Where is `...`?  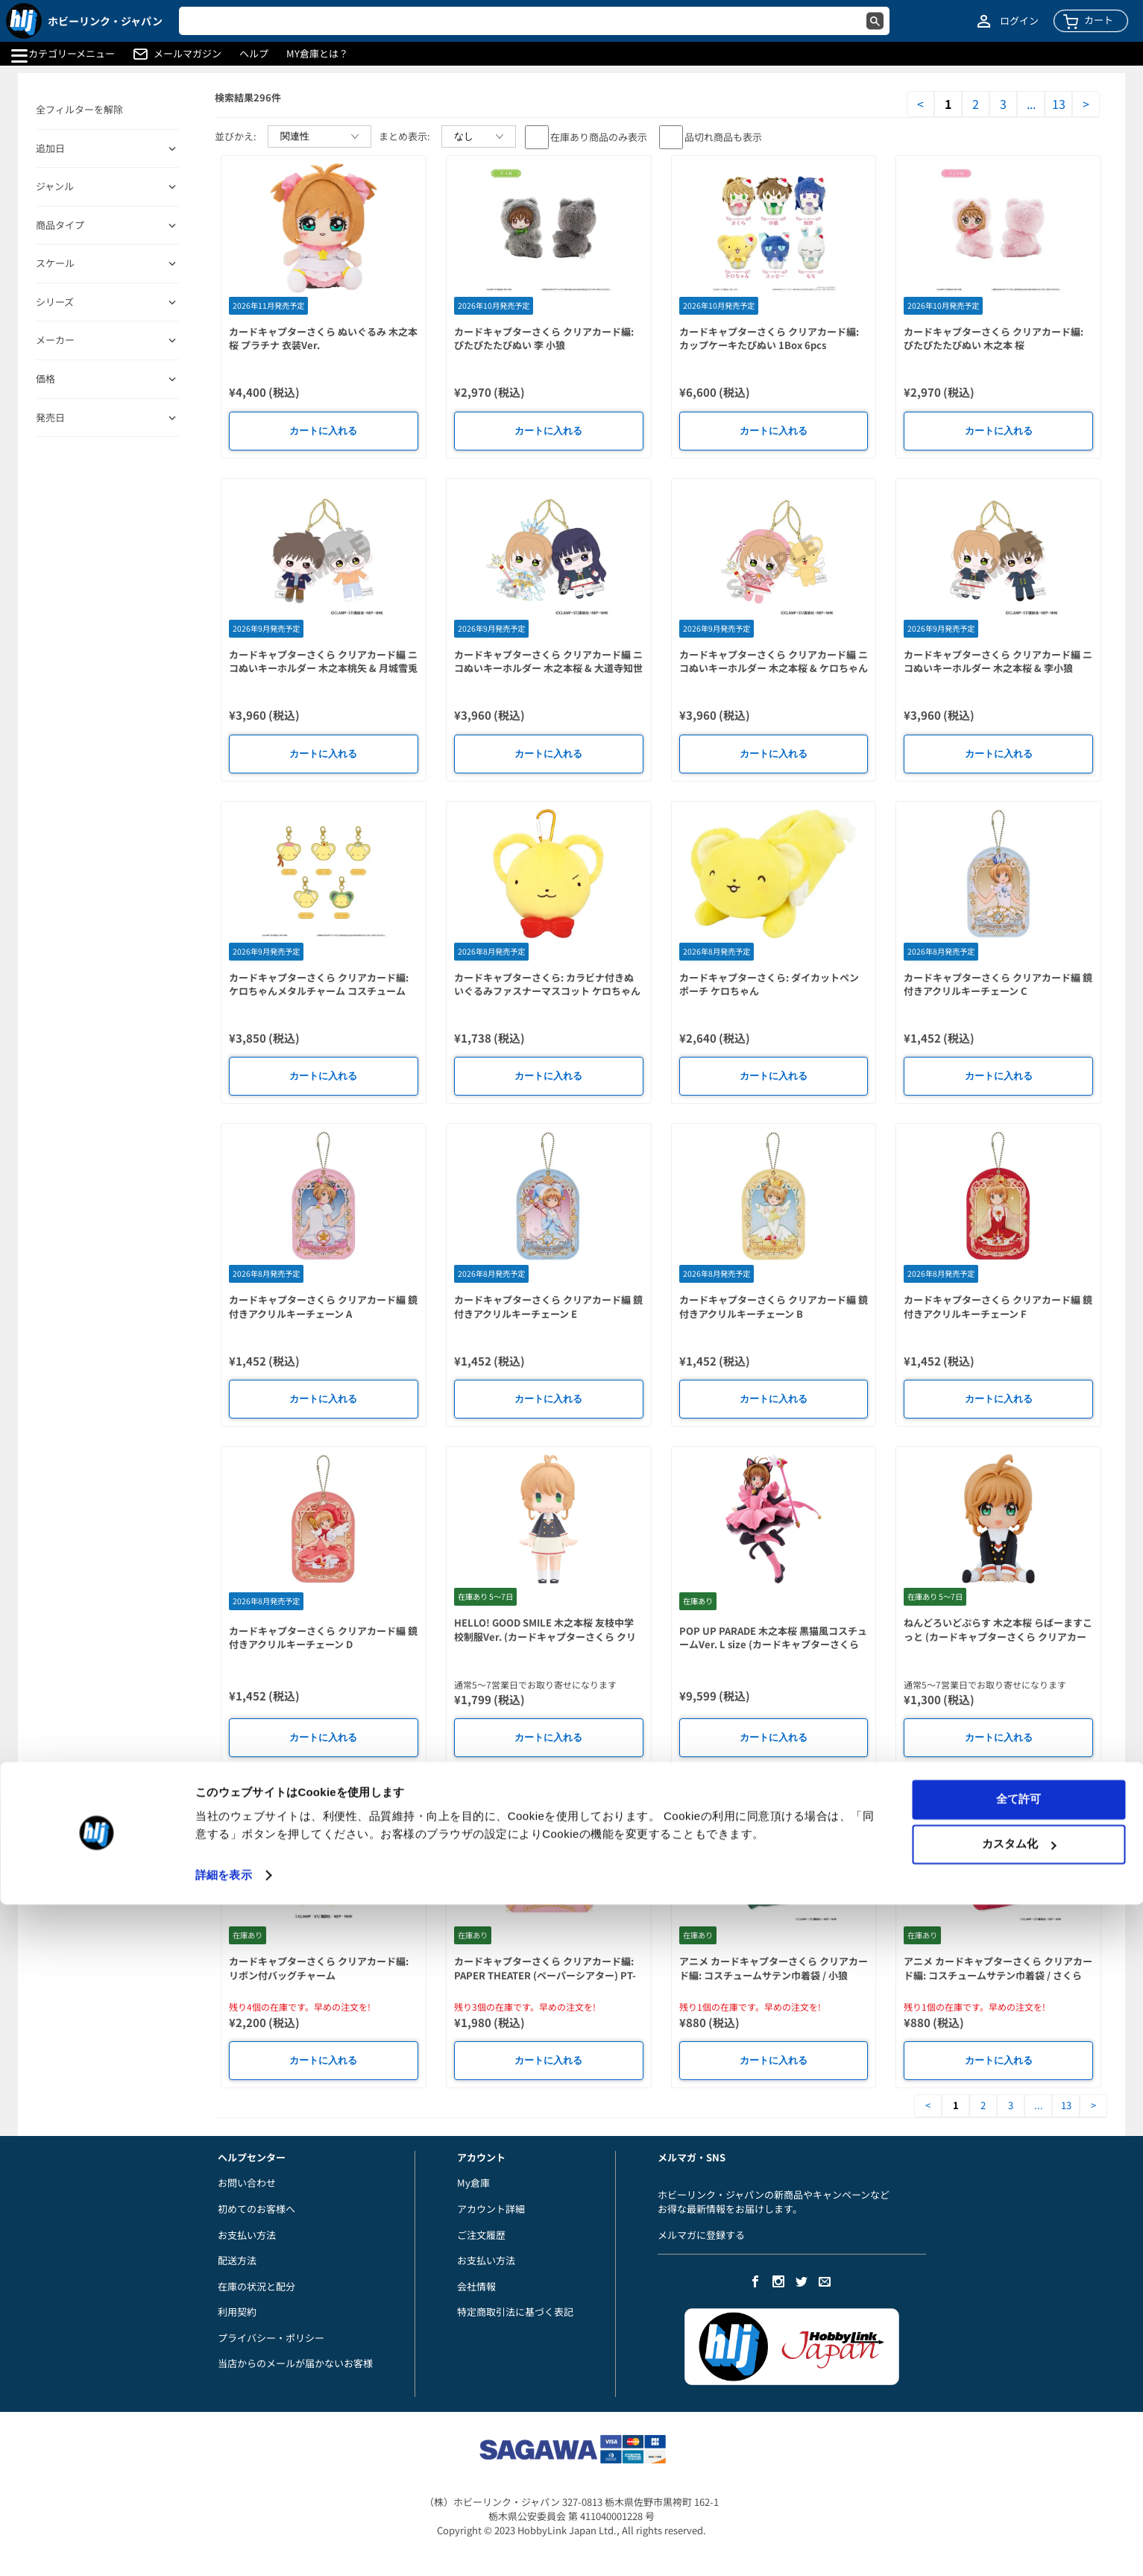 ... is located at coordinates (1031, 104).